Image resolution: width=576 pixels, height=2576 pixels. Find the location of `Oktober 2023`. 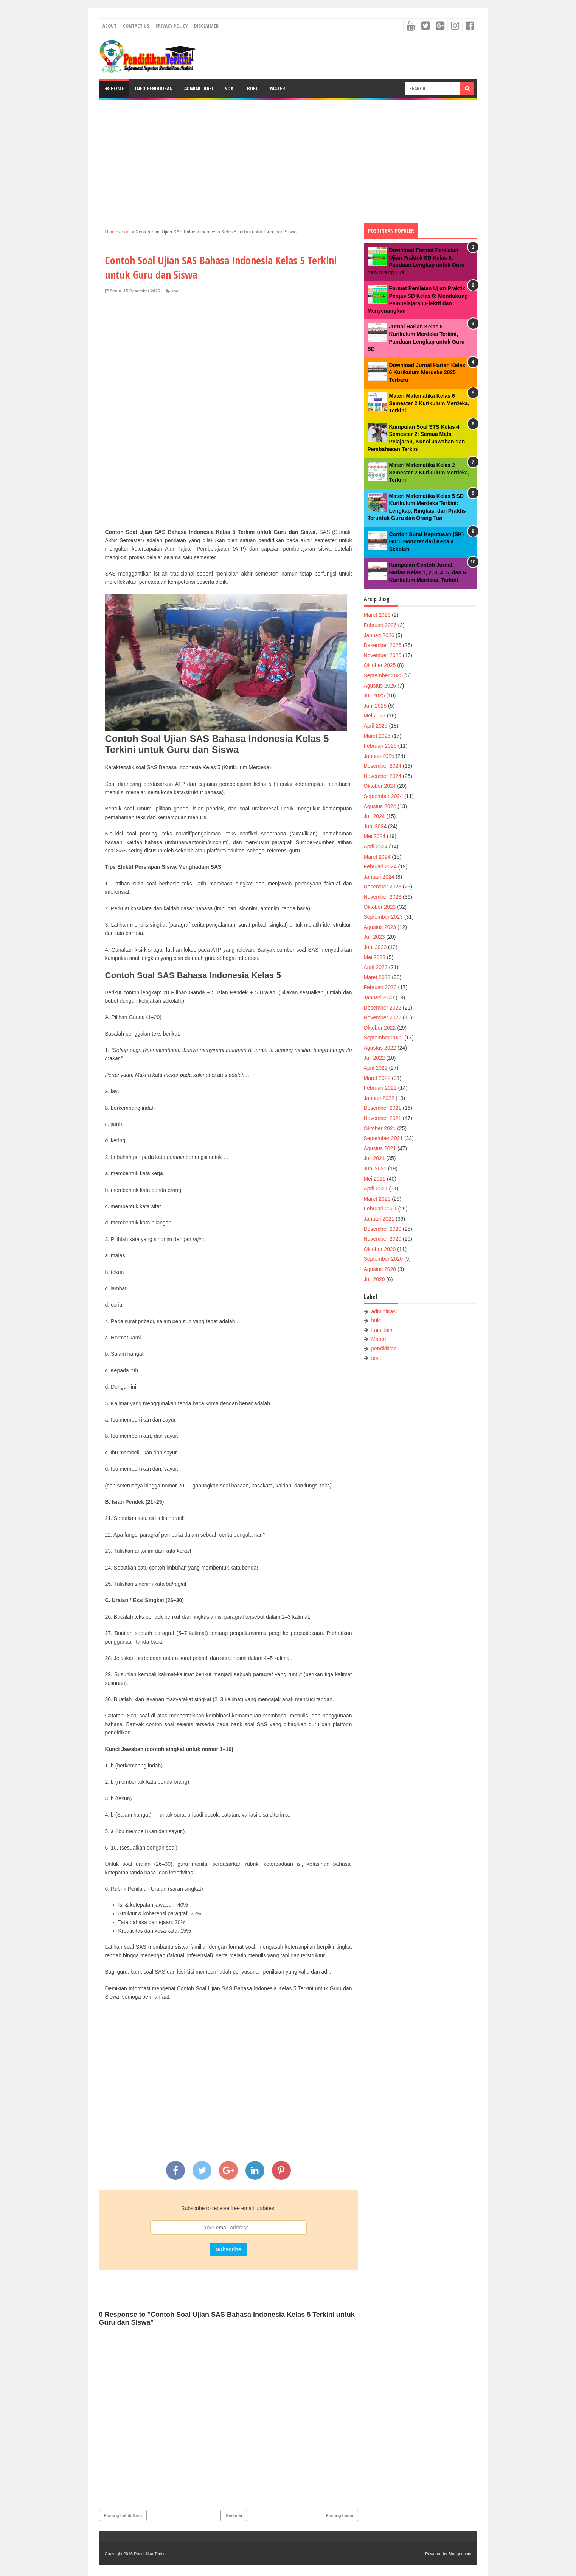

Oktober 2023 is located at coordinates (380, 907).